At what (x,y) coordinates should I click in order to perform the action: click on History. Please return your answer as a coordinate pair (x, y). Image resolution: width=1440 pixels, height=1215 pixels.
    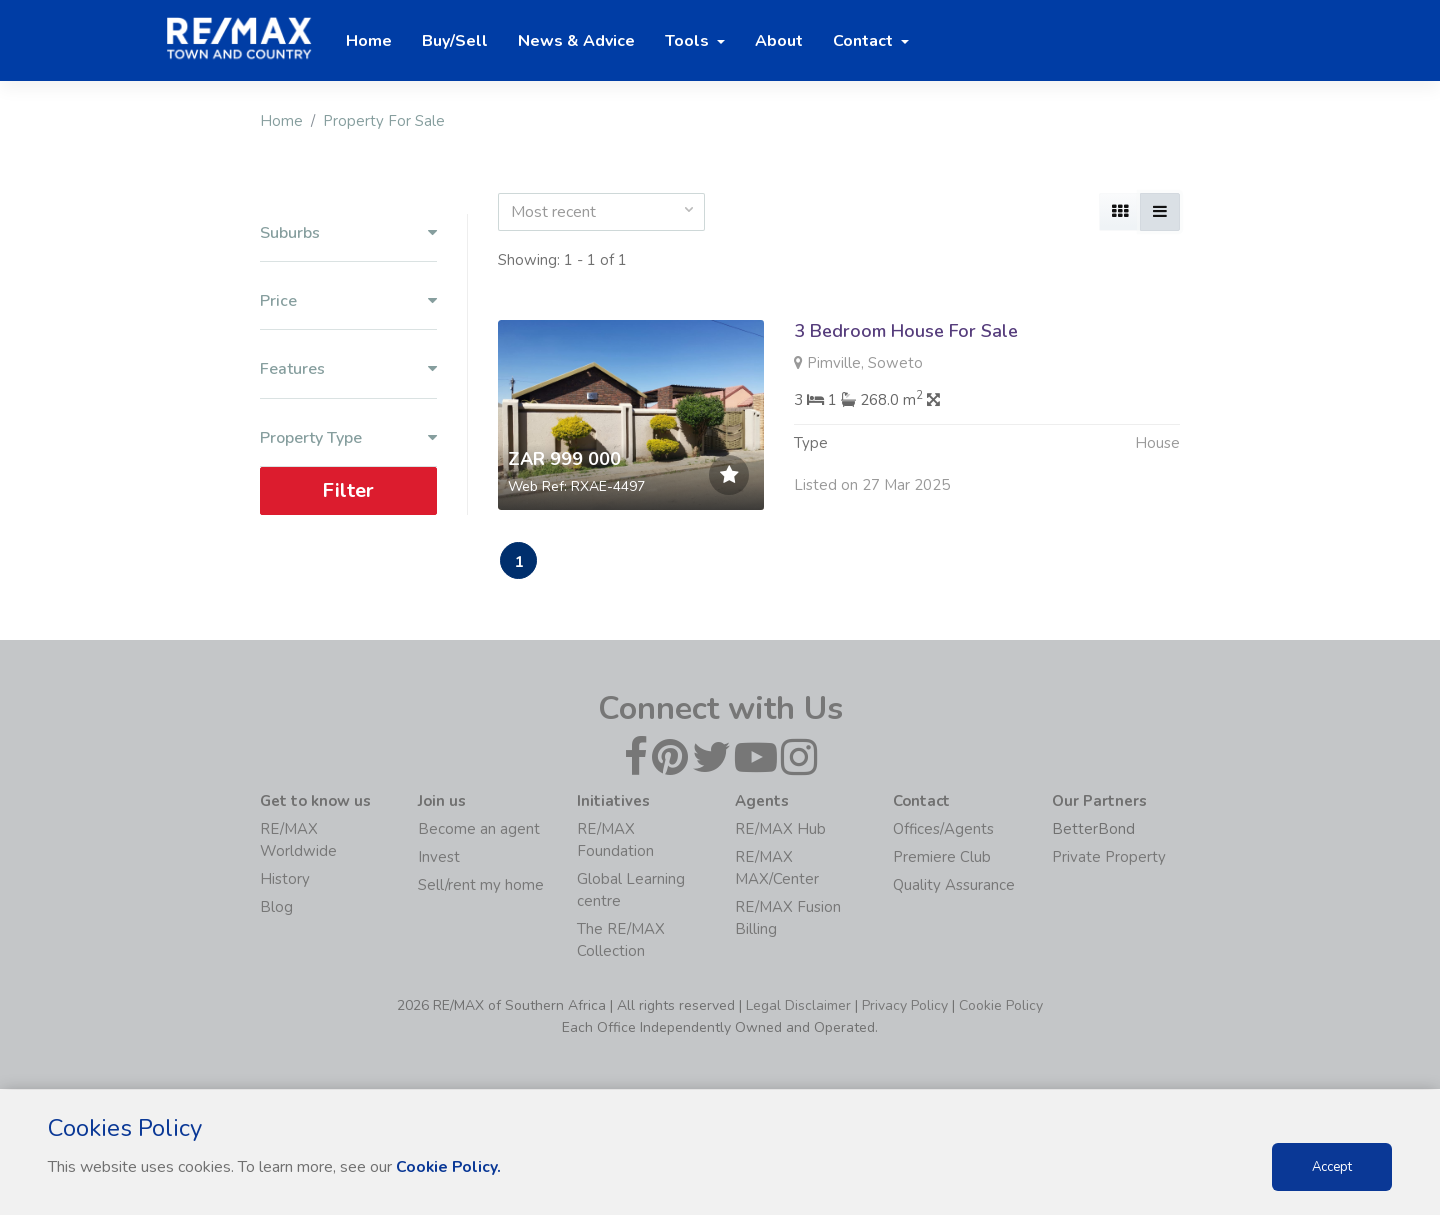
    Looking at the image, I should click on (285, 880).